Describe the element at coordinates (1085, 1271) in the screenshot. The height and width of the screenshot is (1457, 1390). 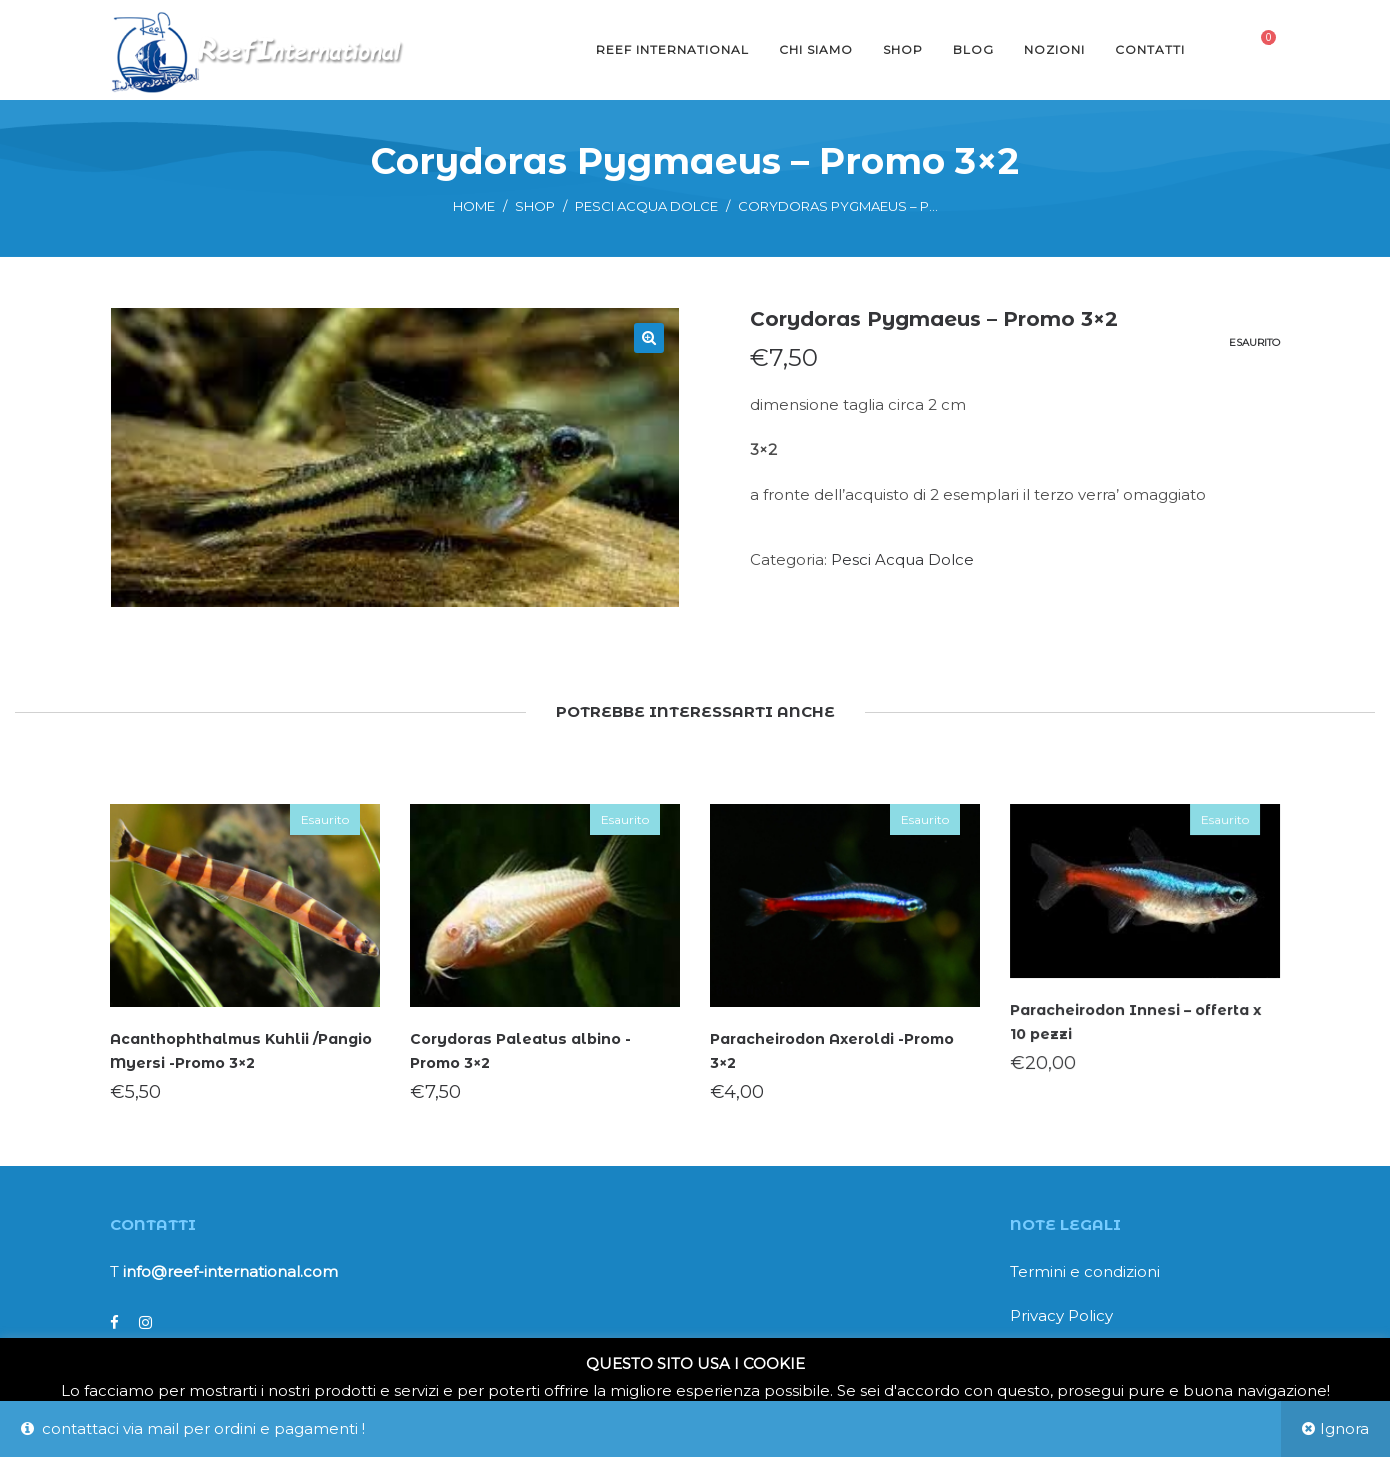
I see `Termini e condizioni` at that location.